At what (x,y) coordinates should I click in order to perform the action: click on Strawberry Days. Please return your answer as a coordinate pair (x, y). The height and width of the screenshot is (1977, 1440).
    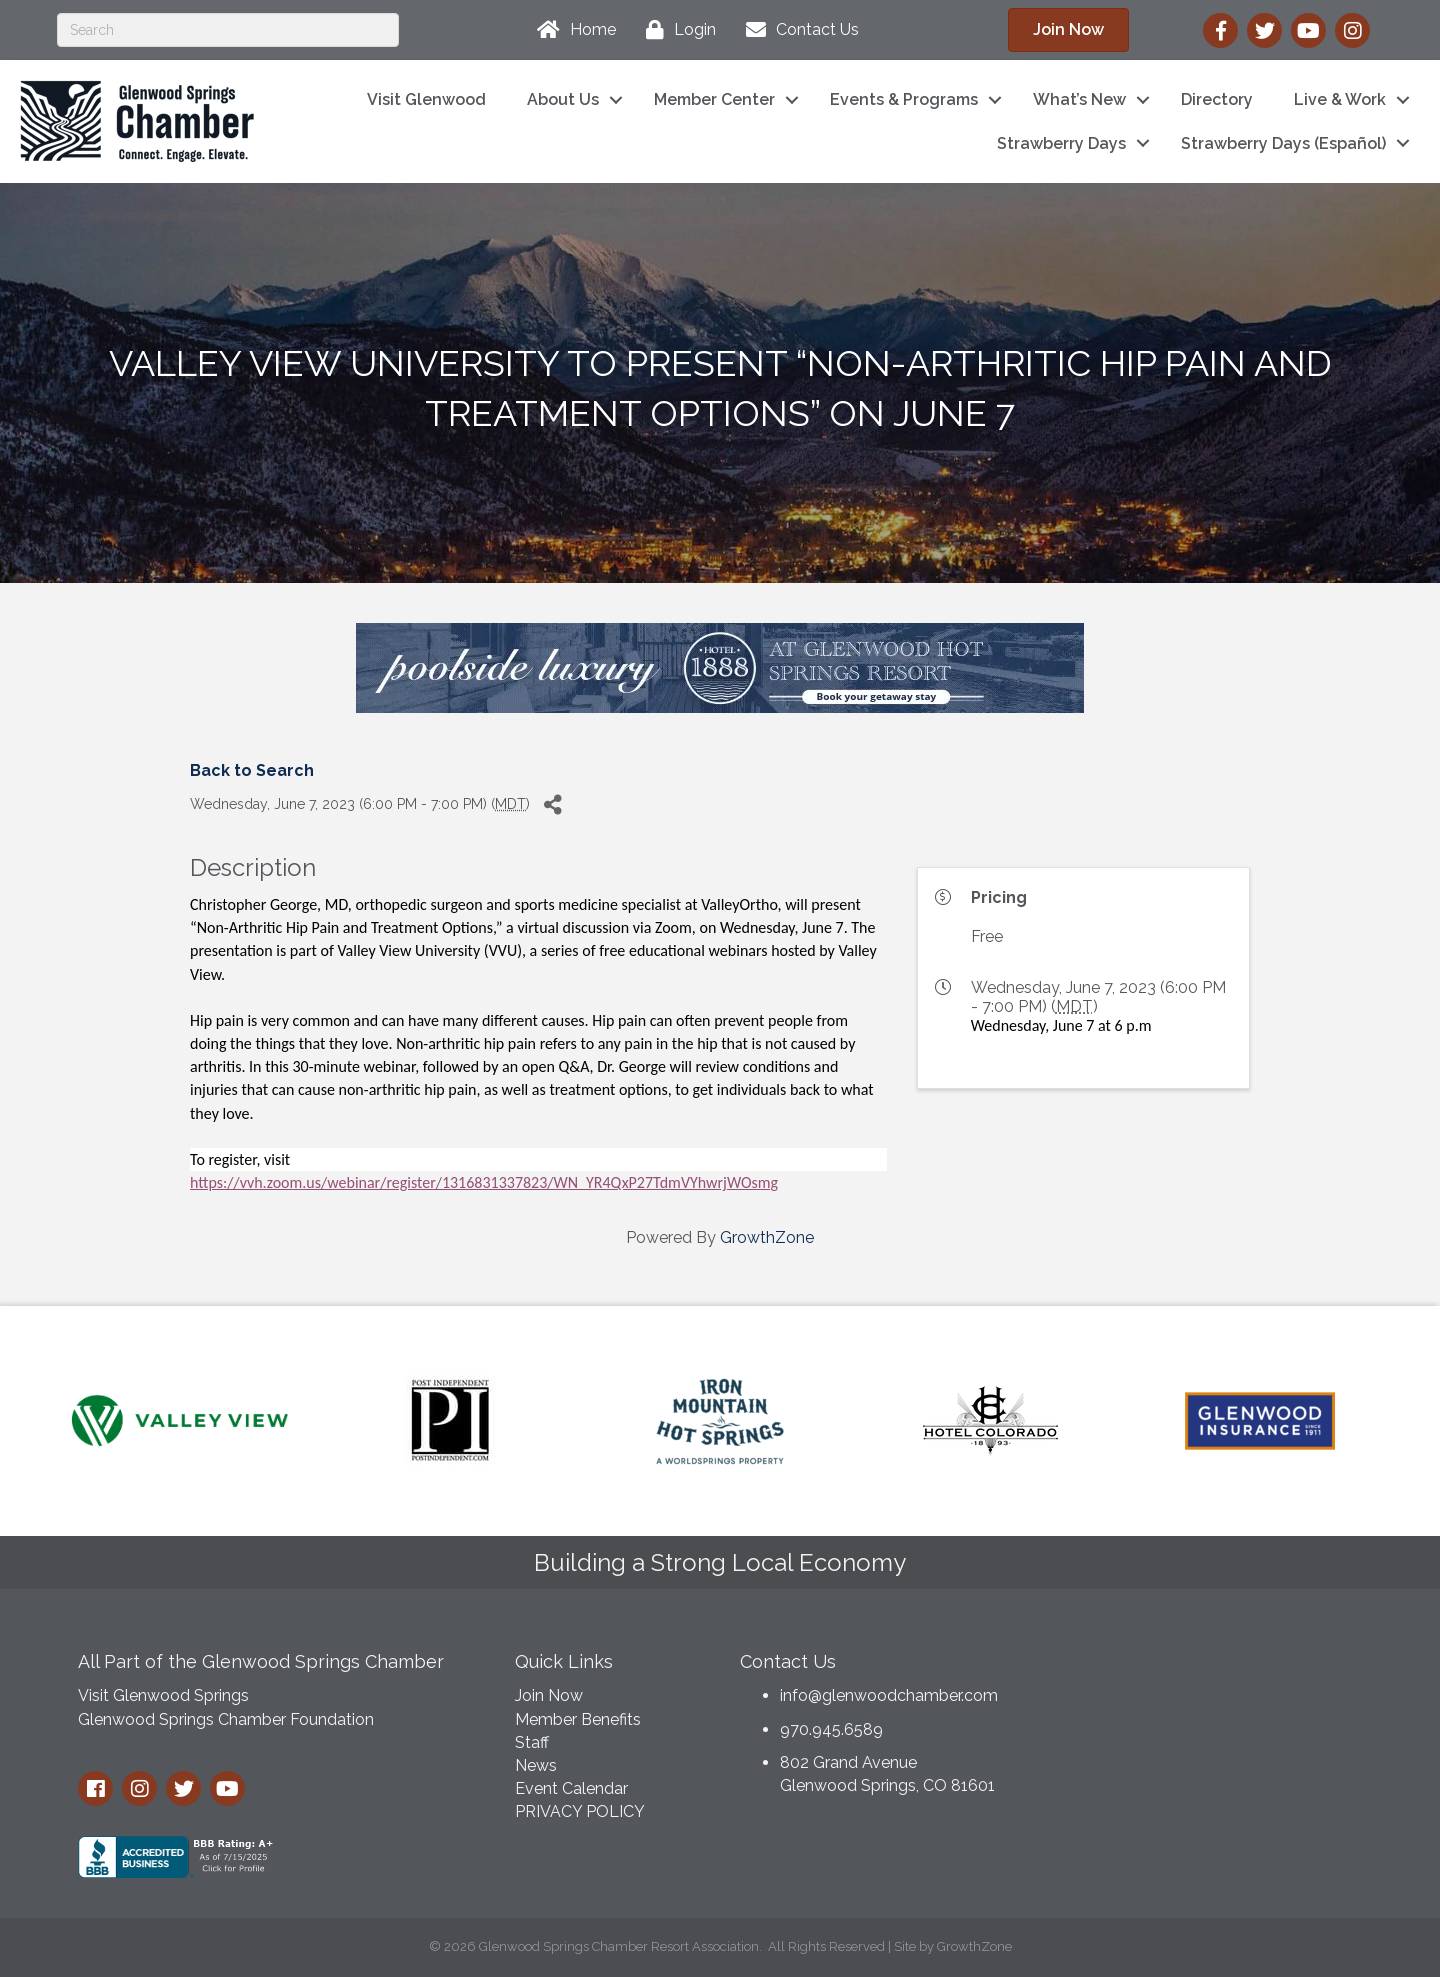
    Looking at the image, I should click on (1061, 143).